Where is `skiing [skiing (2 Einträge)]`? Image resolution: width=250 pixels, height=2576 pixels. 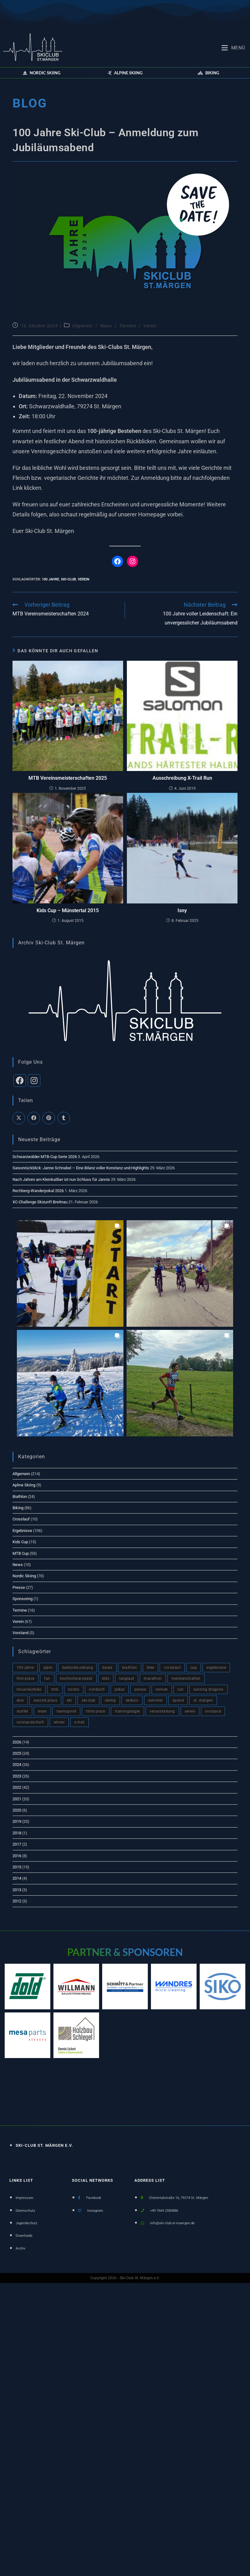 skiing [skiing (2 Einträge)] is located at coordinates (110, 1700).